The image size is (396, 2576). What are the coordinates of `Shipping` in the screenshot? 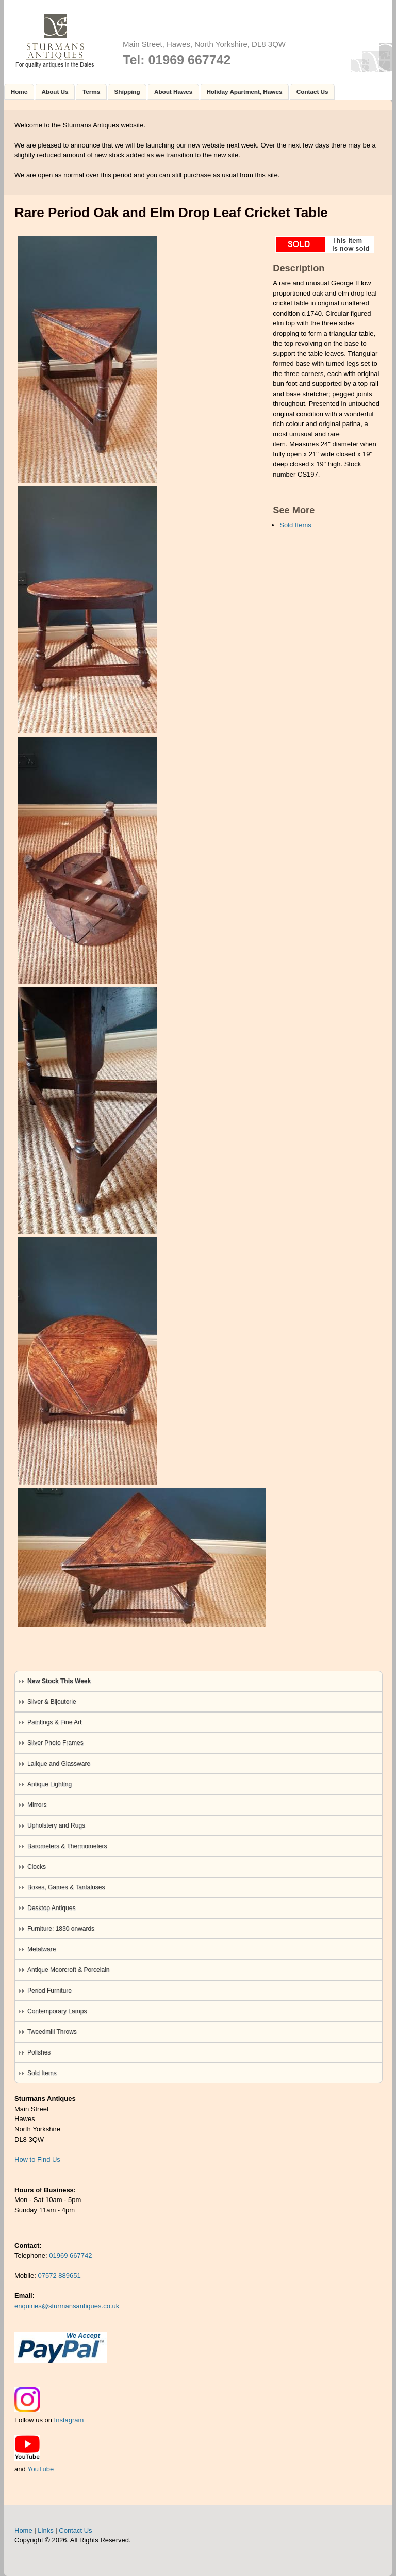 It's located at (127, 91).